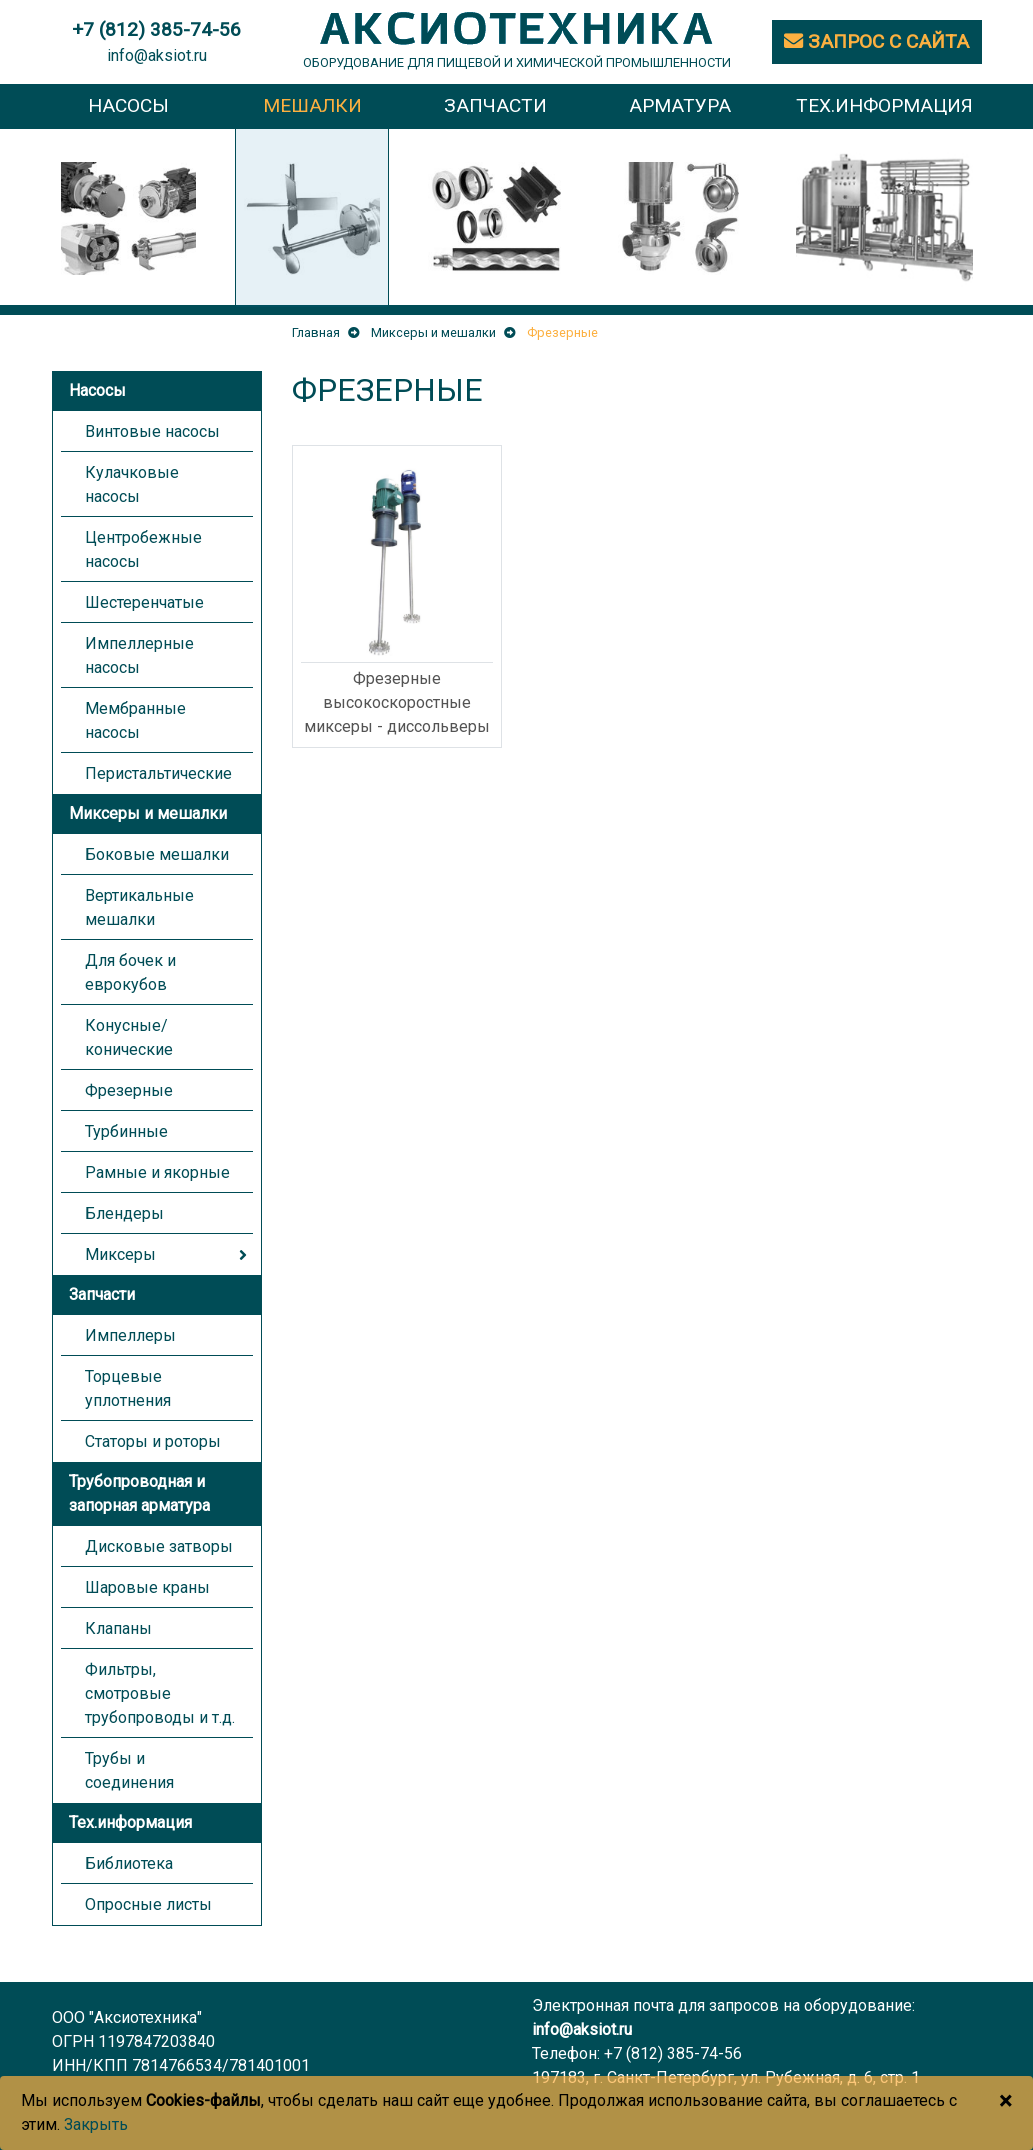 Image resolution: width=1033 pixels, height=2150 pixels. I want to click on Винтовые насосы, so click(152, 431).